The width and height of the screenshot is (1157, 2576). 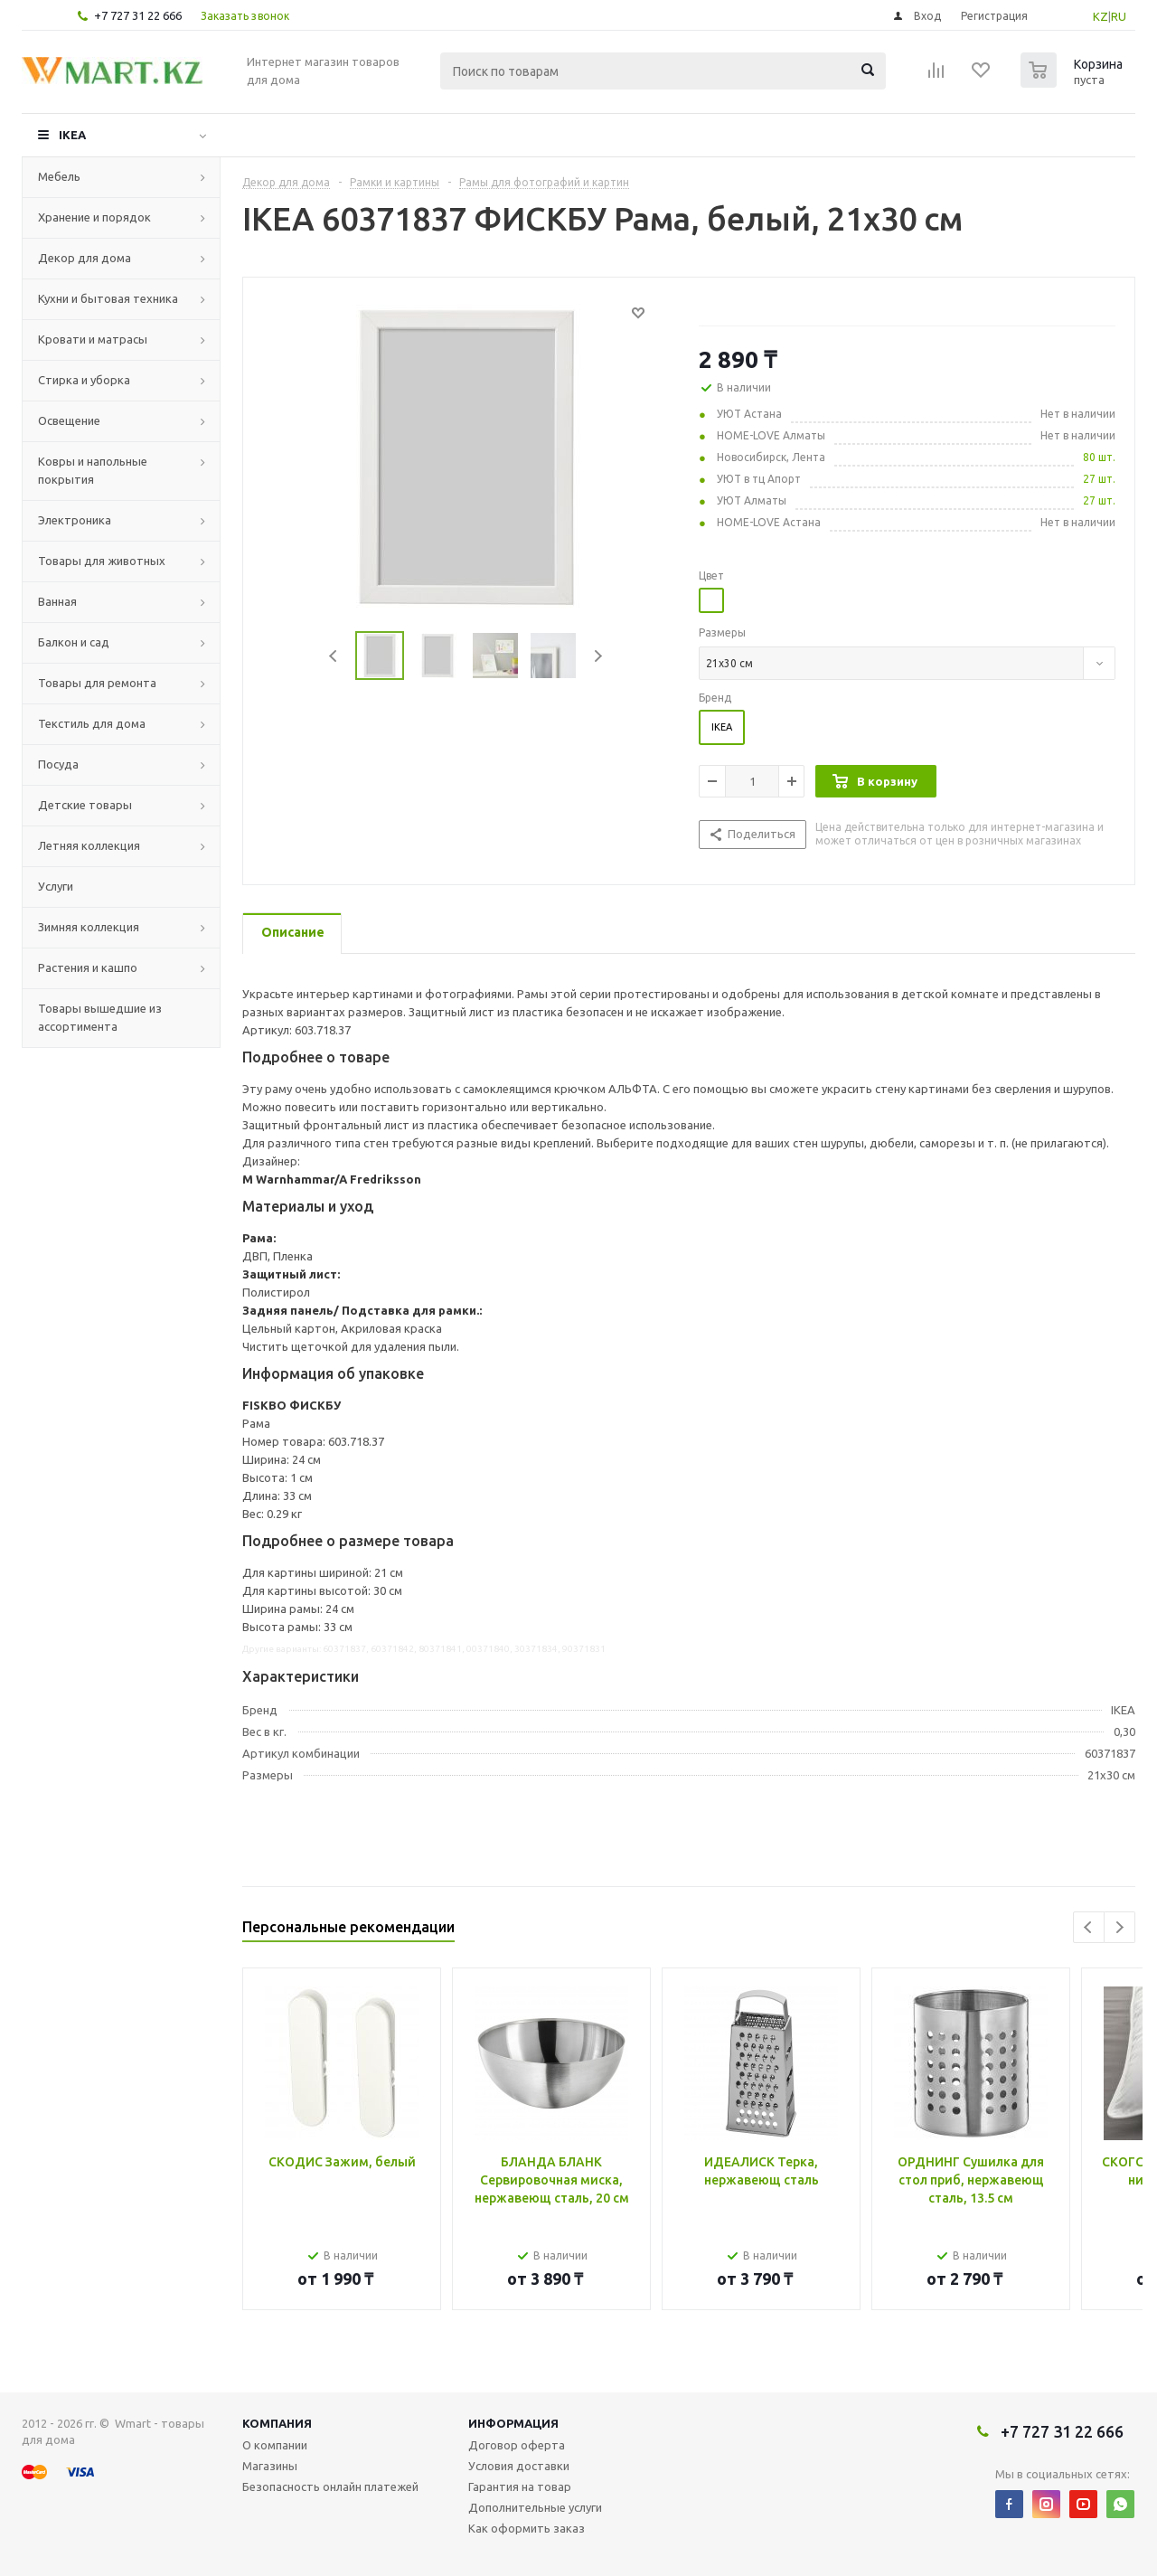 What do you see at coordinates (89, 845) in the screenshot?
I see `Летняя коллекция` at bounding box center [89, 845].